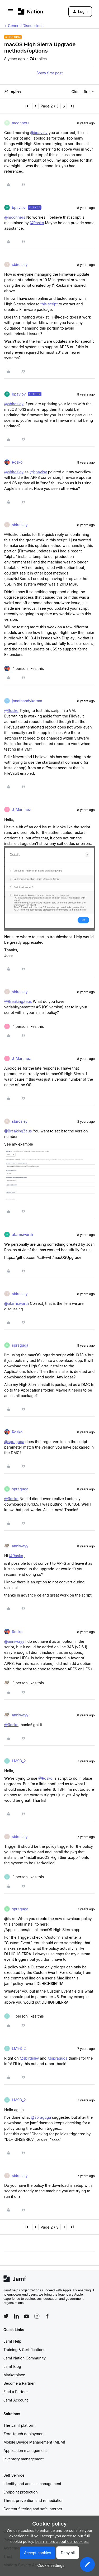 This screenshot has height=2576, width=99. Describe the element at coordinates (26, 2316) in the screenshot. I see `[Follow Jamf on YouTube]` at that location.